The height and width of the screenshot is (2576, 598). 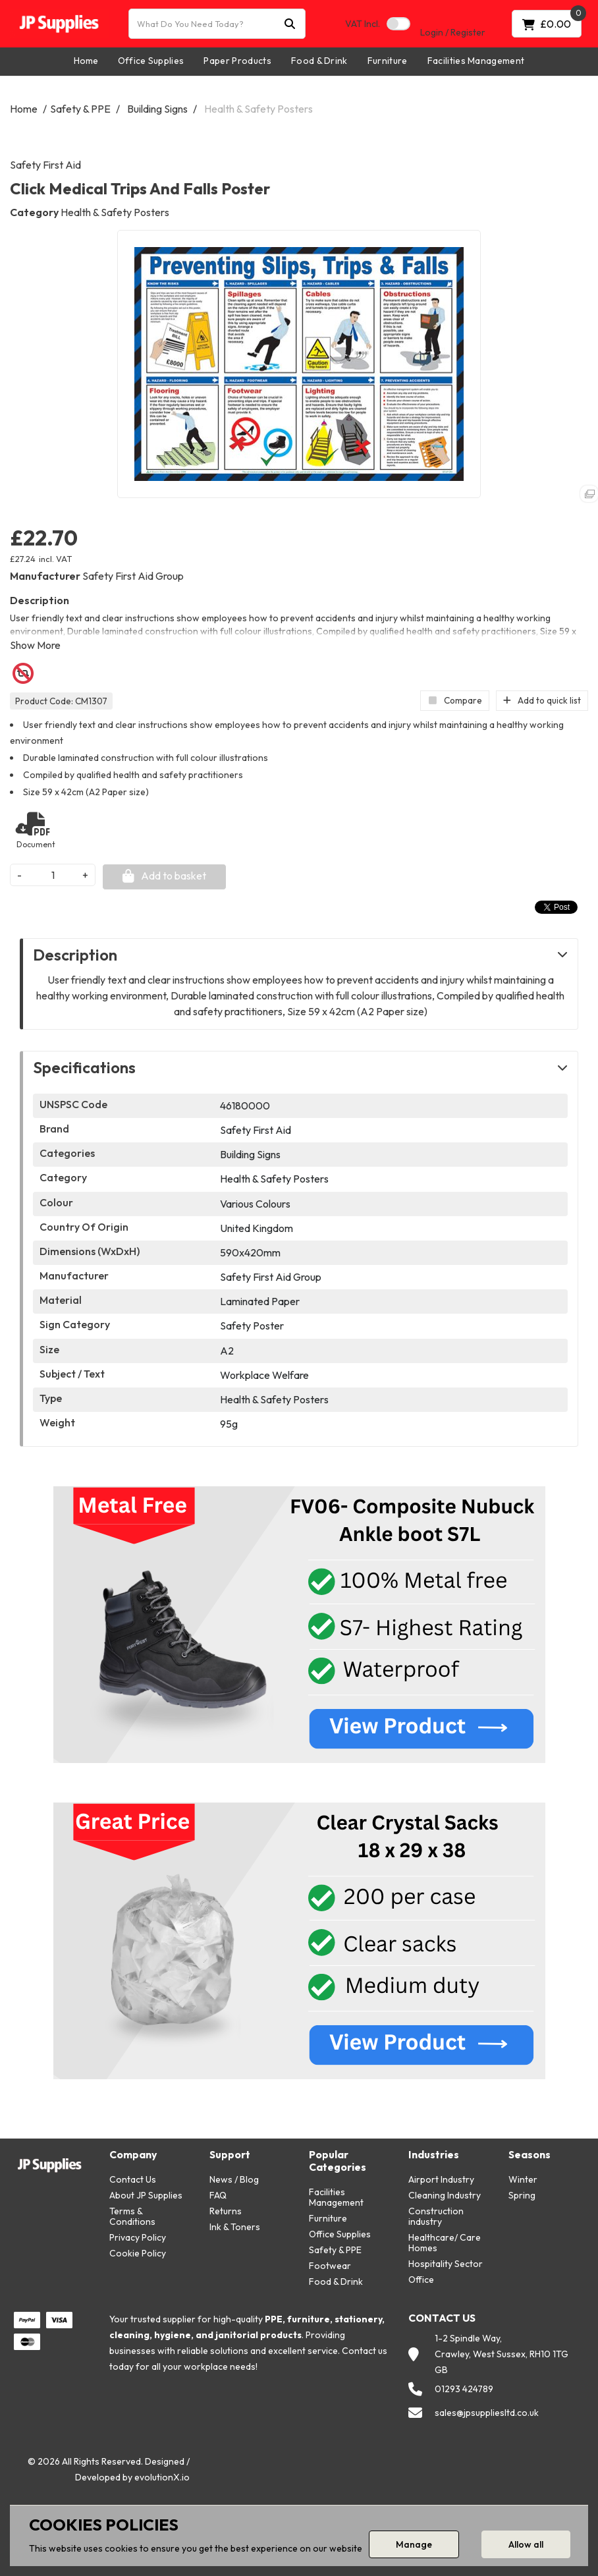 What do you see at coordinates (444, 2195) in the screenshot?
I see `Cleaning Industry` at bounding box center [444, 2195].